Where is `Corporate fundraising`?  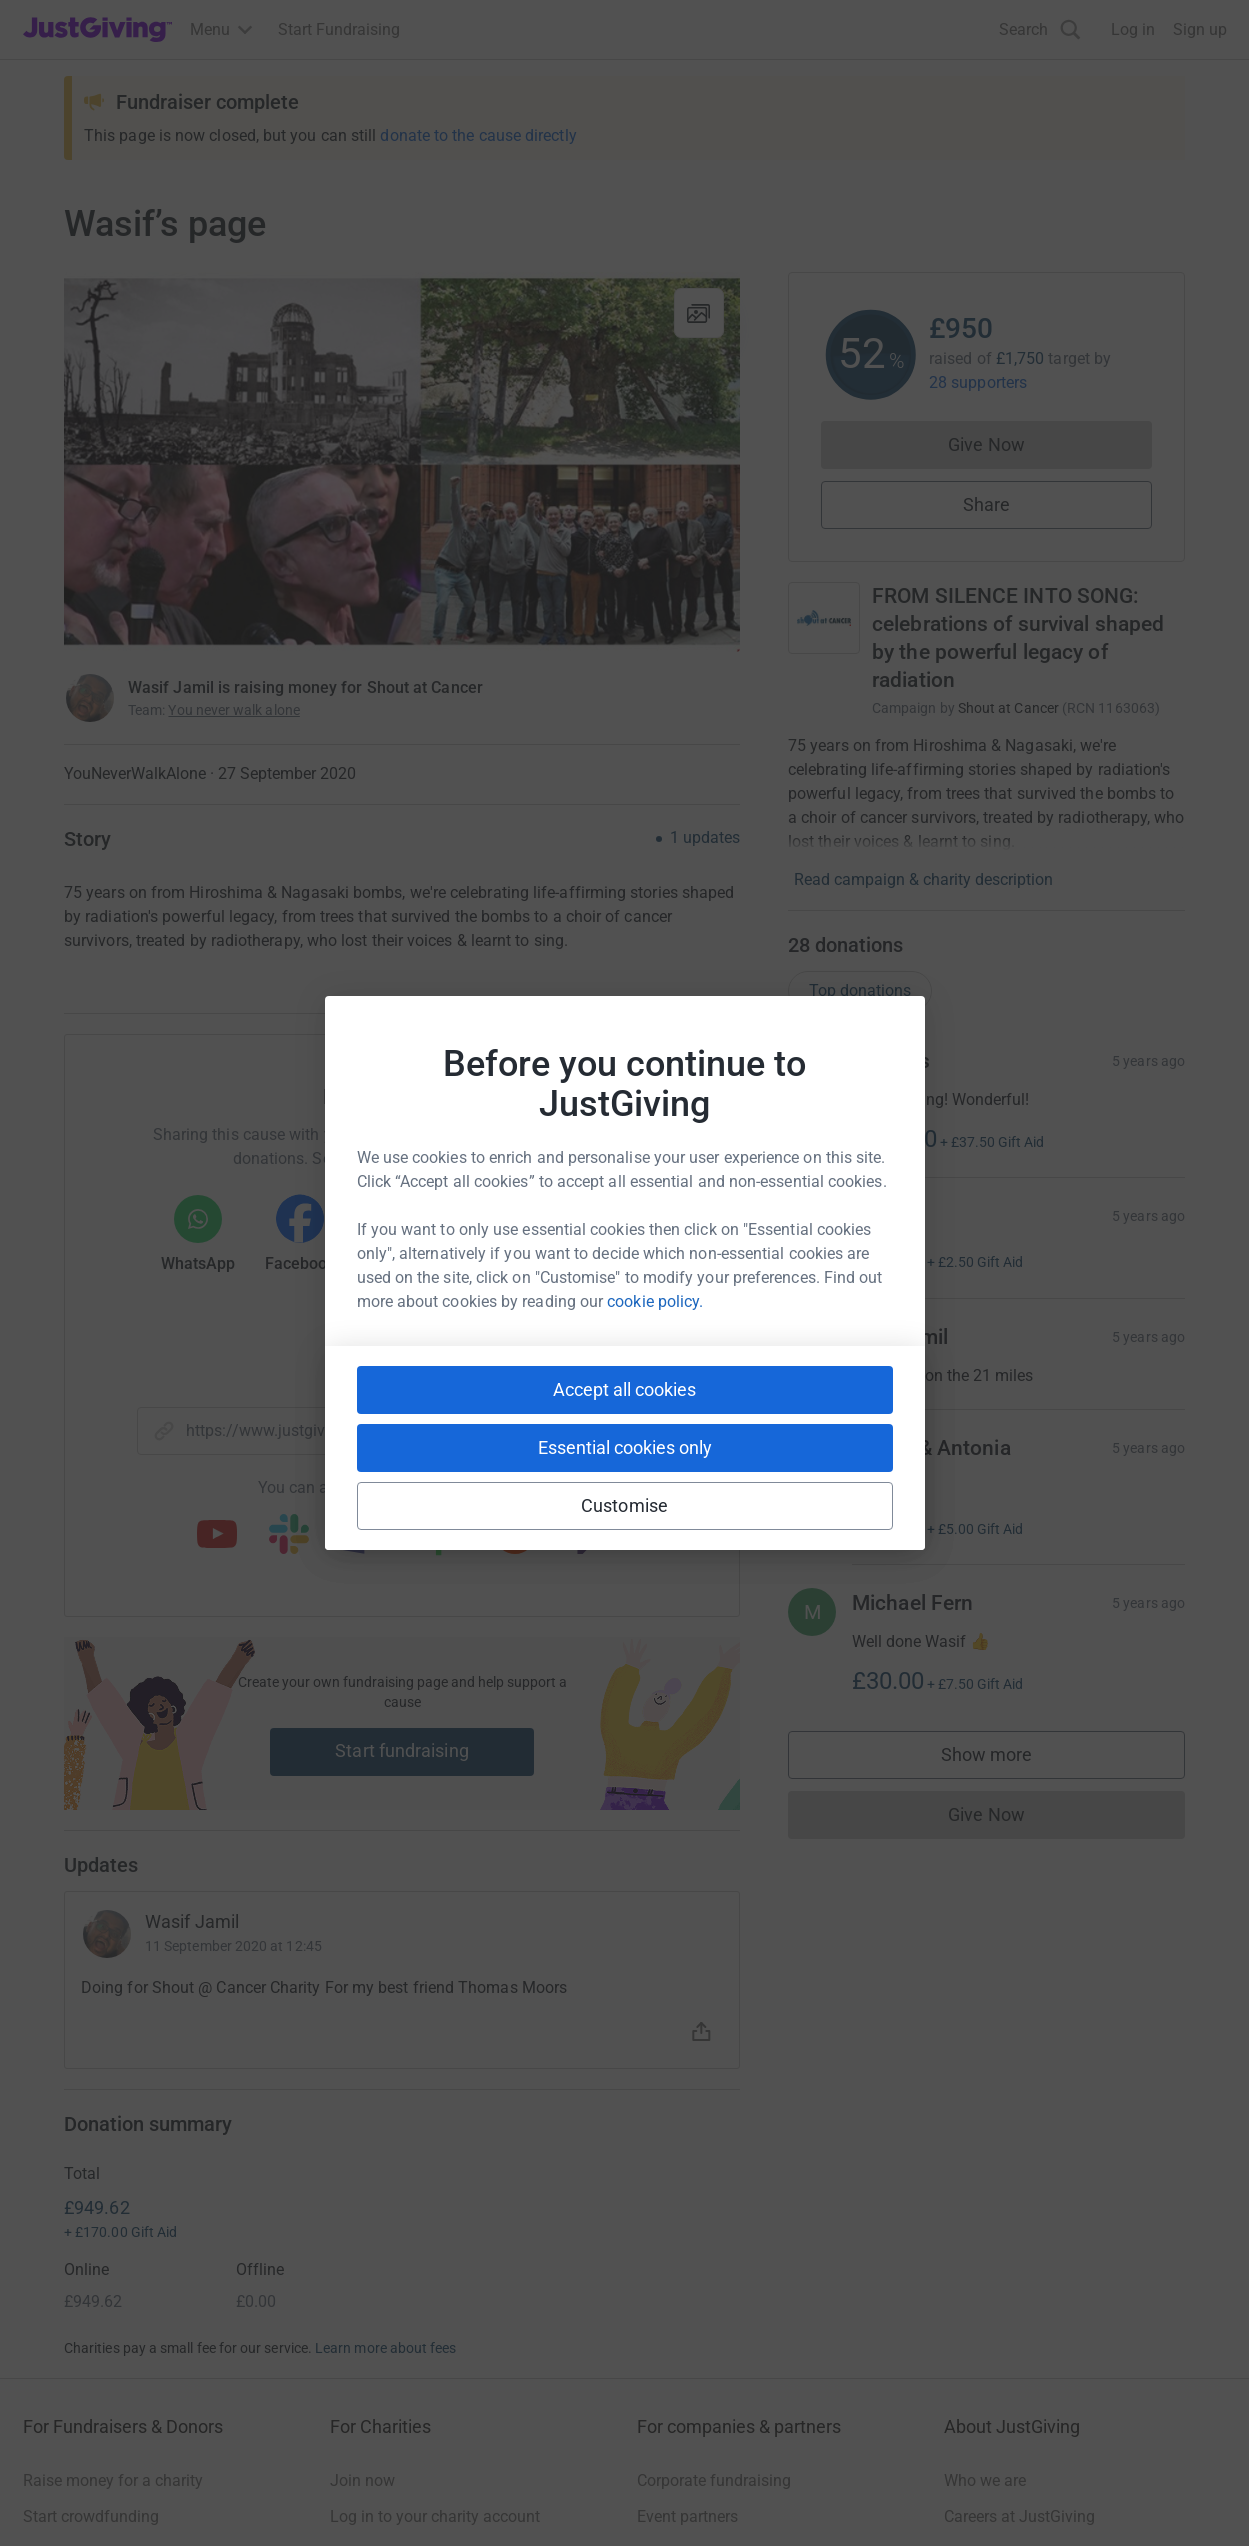
Corporate fundraising is located at coordinates (714, 2250).